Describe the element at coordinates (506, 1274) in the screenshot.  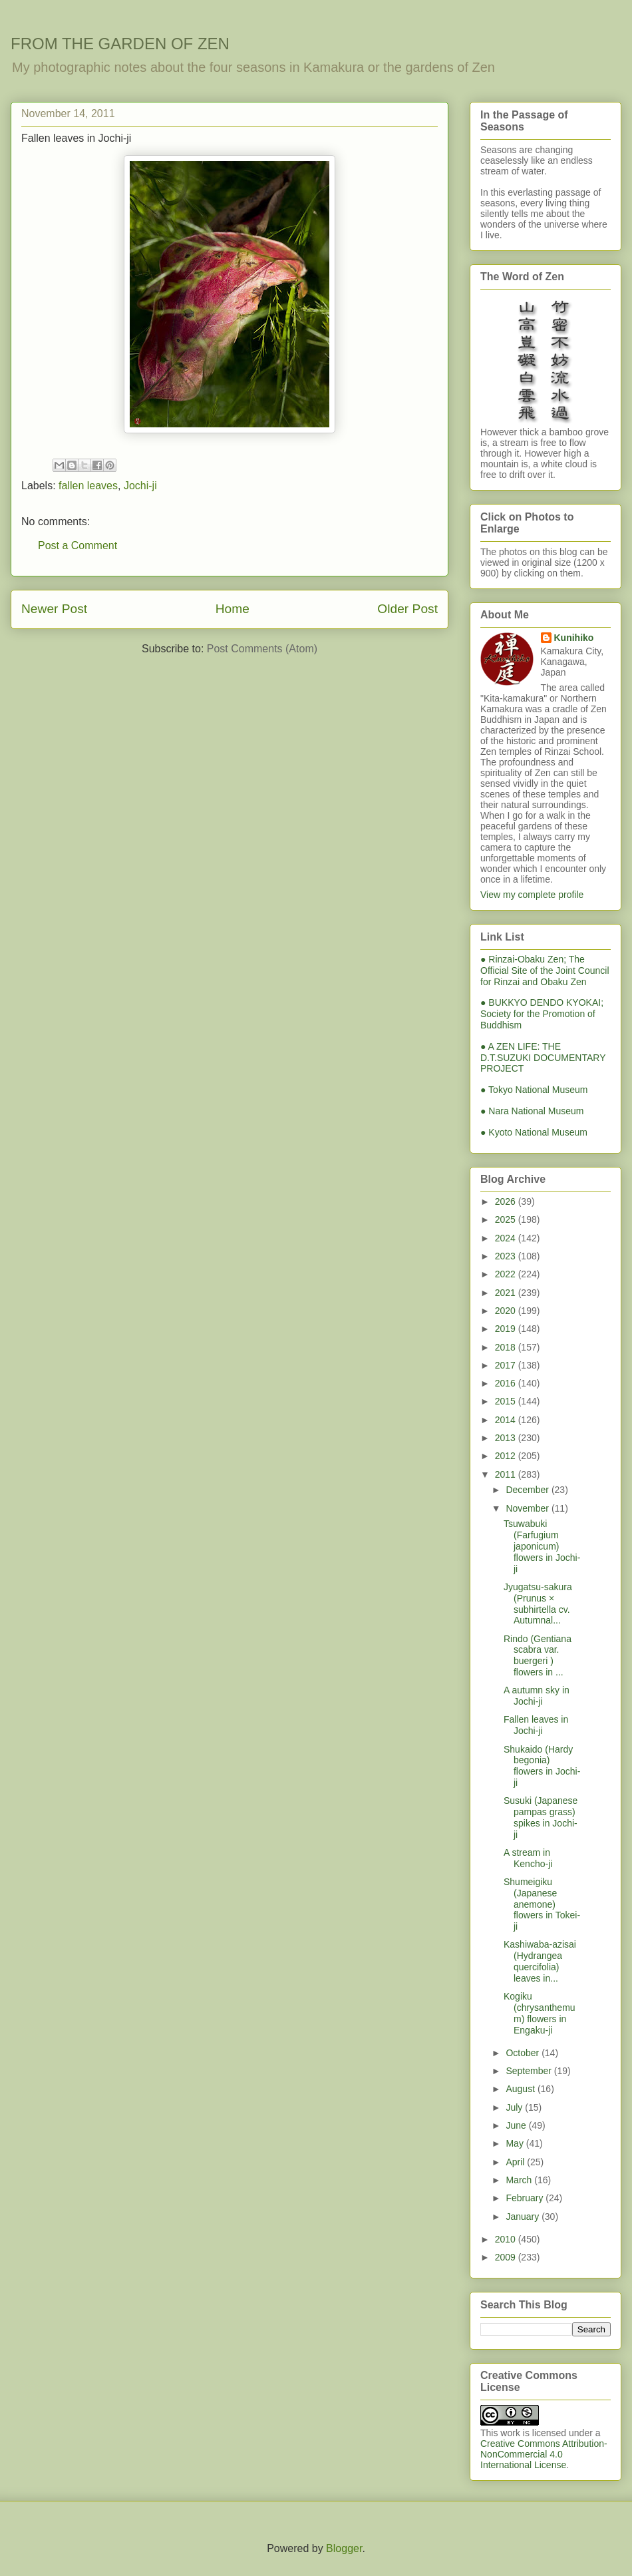
I see `2022` at that location.